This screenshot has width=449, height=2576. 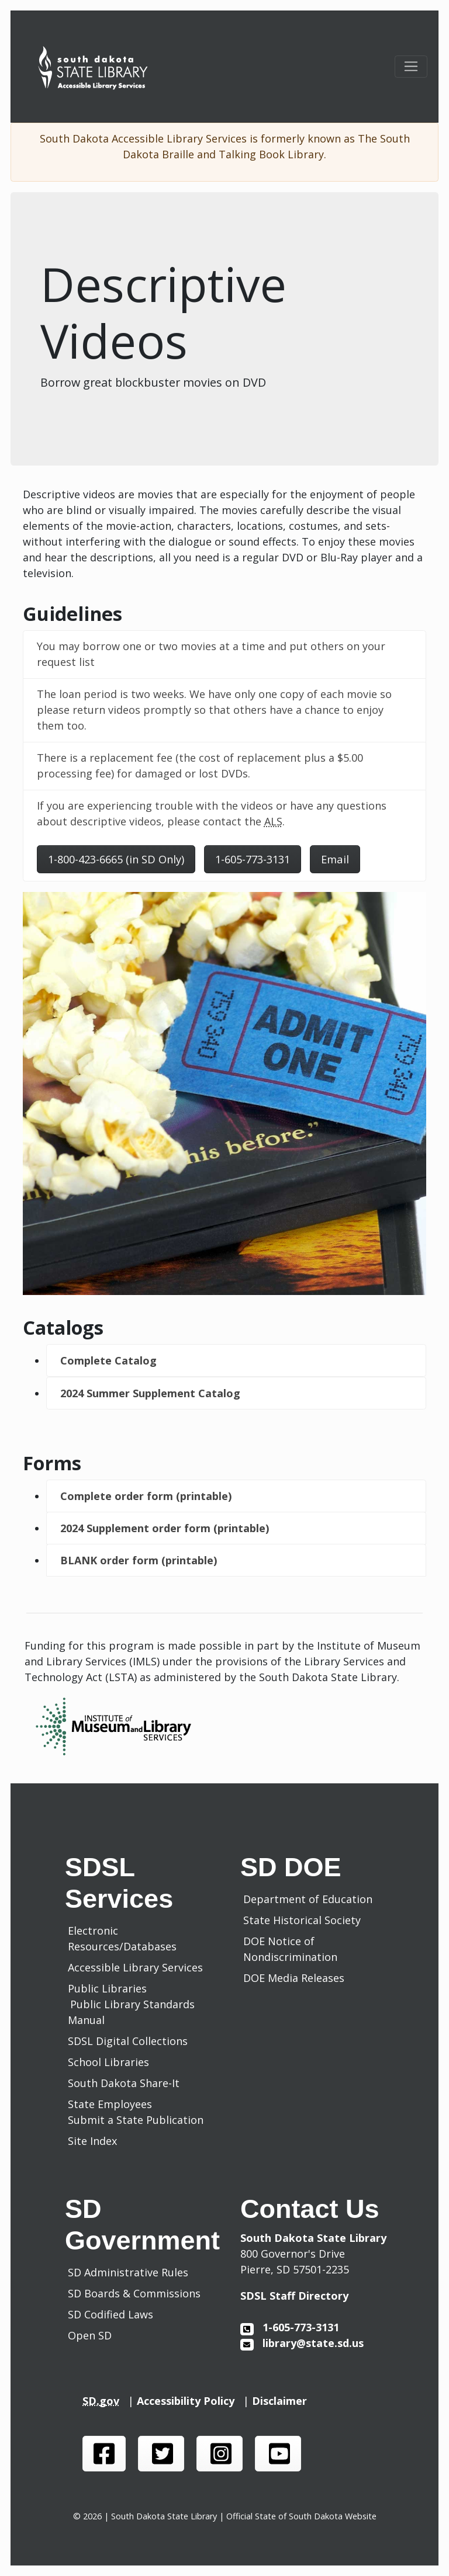 What do you see at coordinates (135, 2120) in the screenshot?
I see `Submit a State Publication` at bounding box center [135, 2120].